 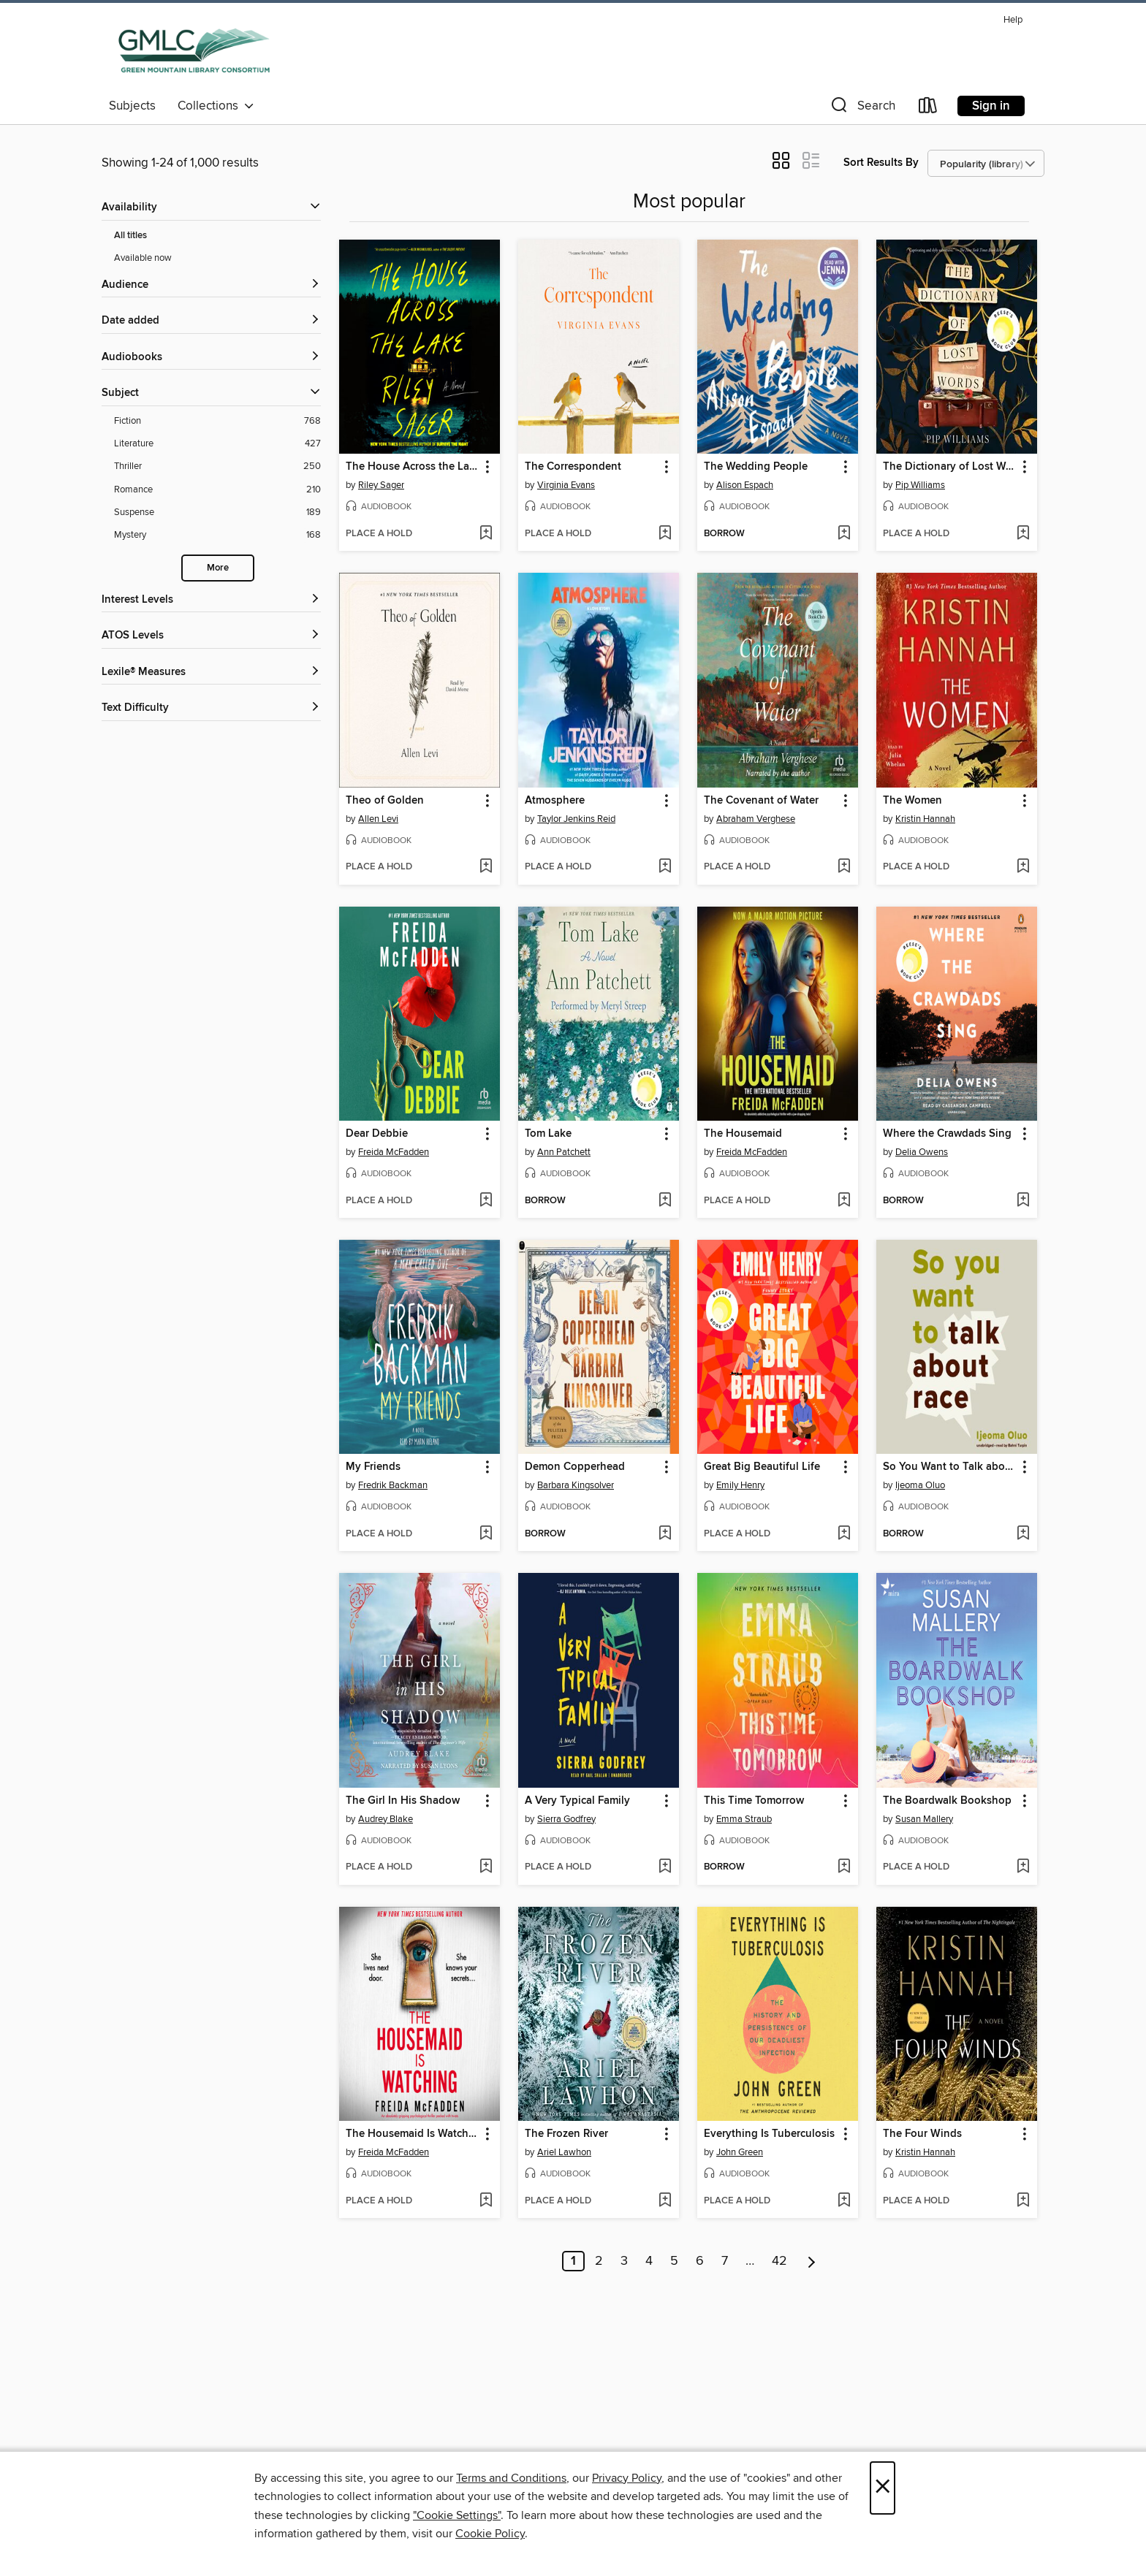 What do you see at coordinates (922, 2134) in the screenshot?
I see `The Four Winds [link]` at bounding box center [922, 2134].